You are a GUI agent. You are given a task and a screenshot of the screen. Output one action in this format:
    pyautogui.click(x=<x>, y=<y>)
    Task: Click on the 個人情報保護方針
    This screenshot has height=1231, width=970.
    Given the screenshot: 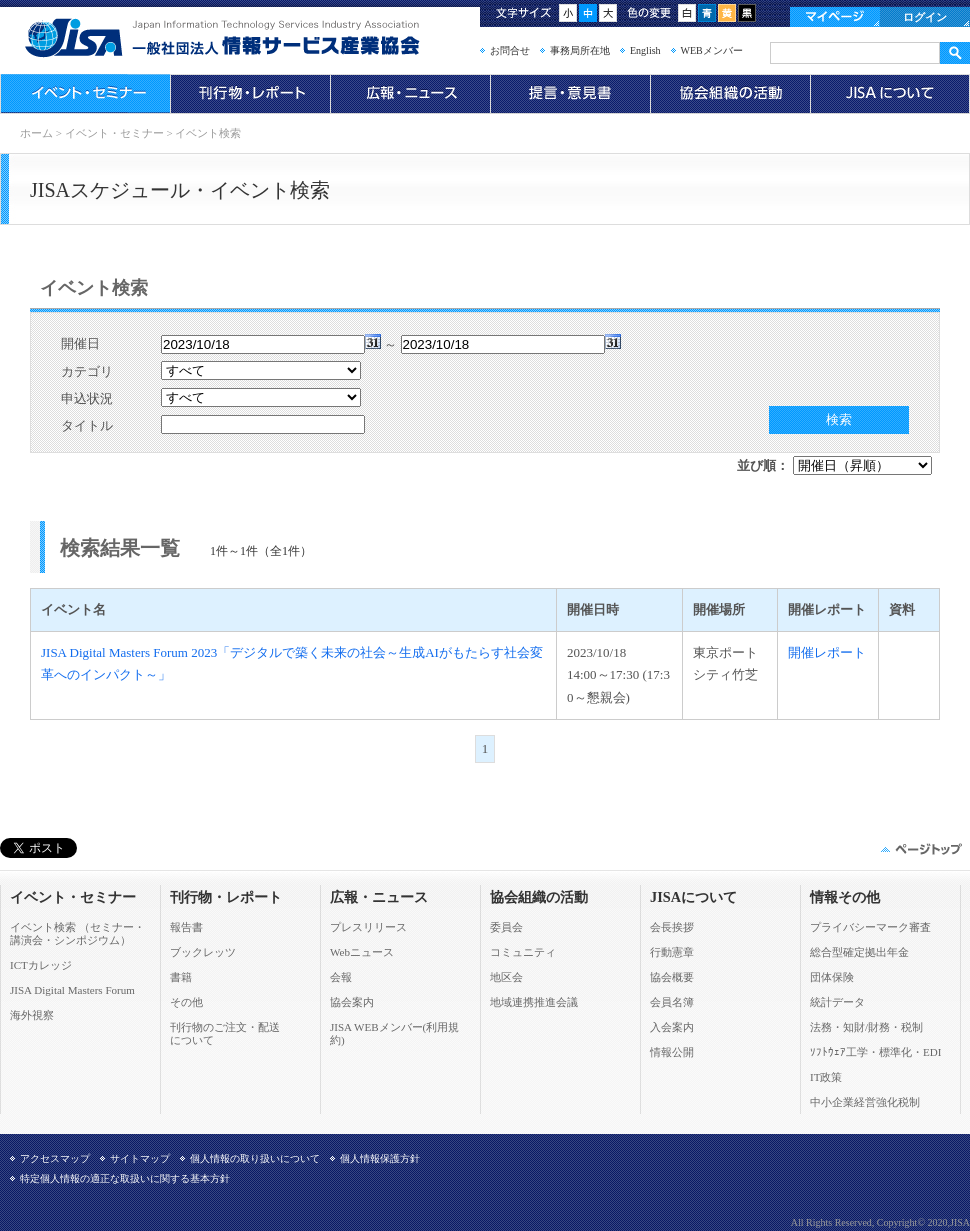 What is the action you would take?
    pyautogui.click(x=380, y=1158)
    